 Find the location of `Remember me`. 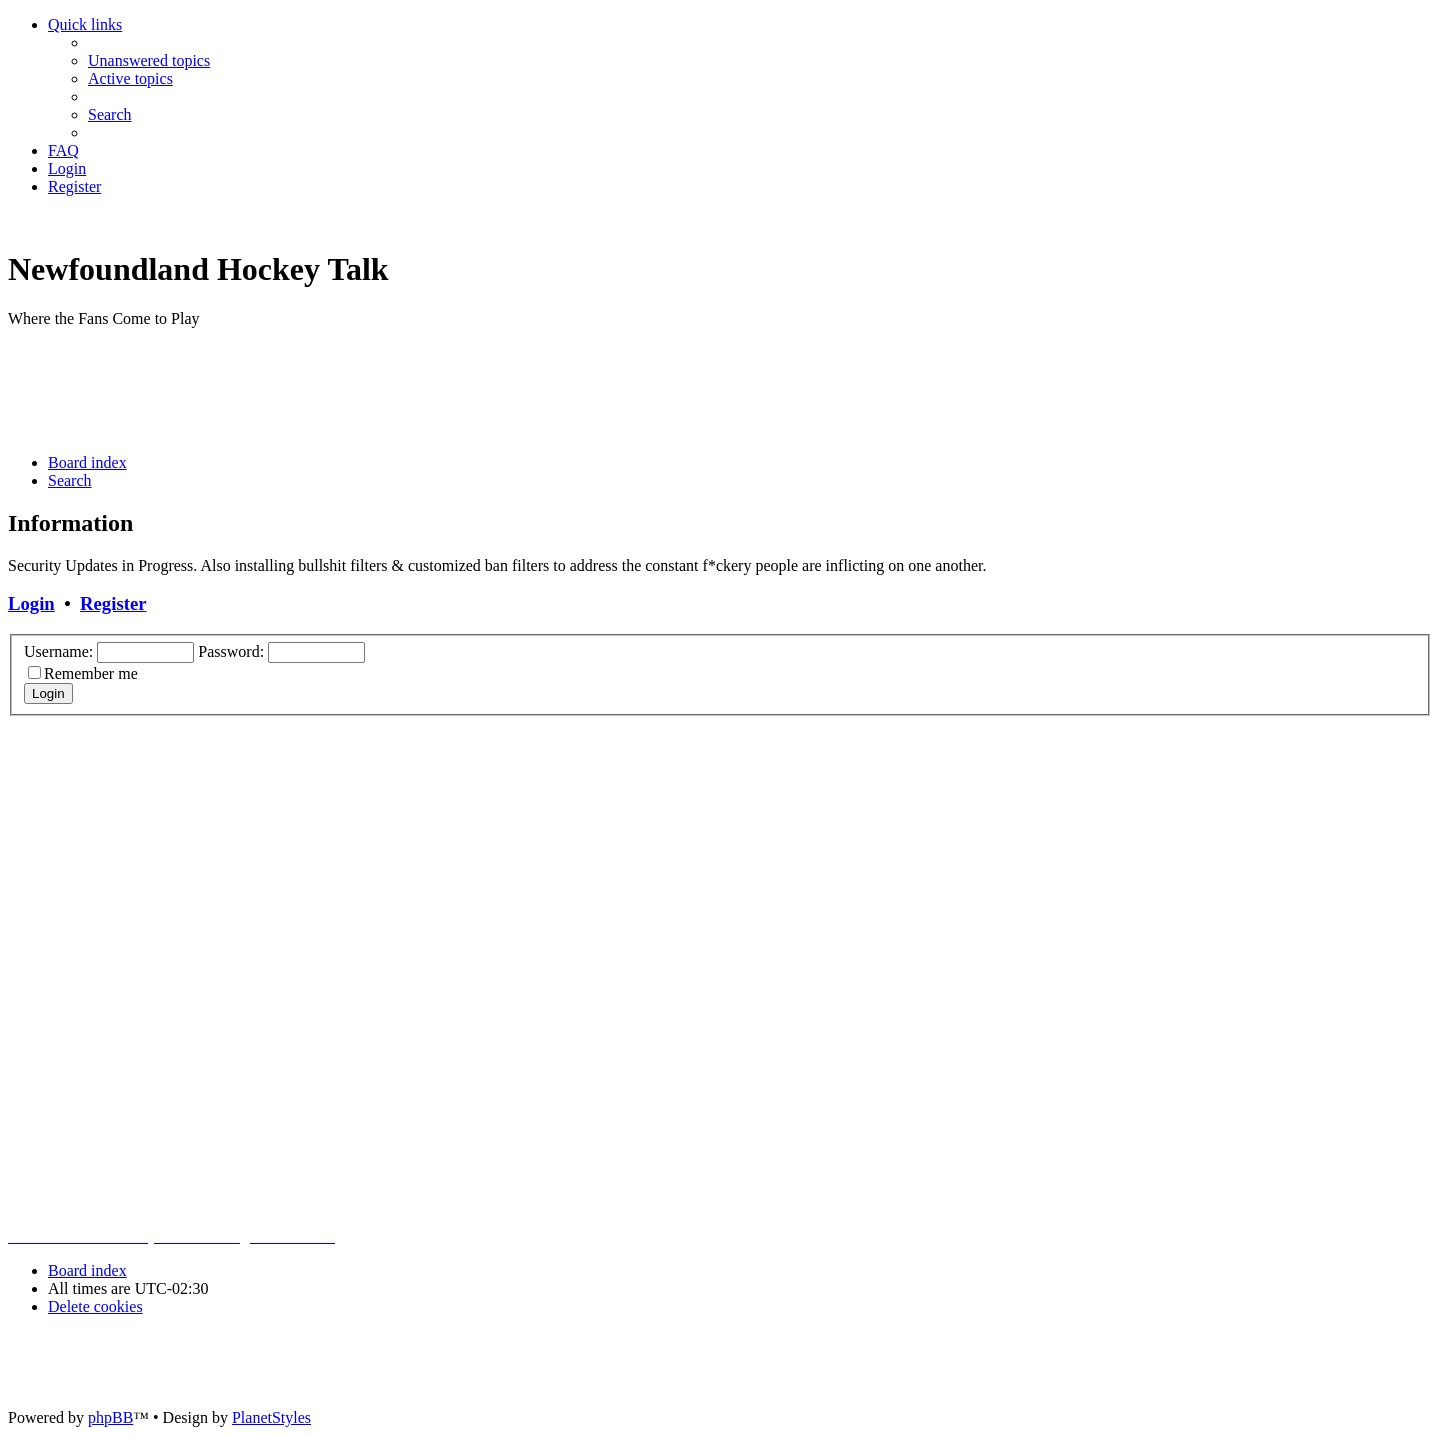

Remember me is located at coordinates (91, 673).